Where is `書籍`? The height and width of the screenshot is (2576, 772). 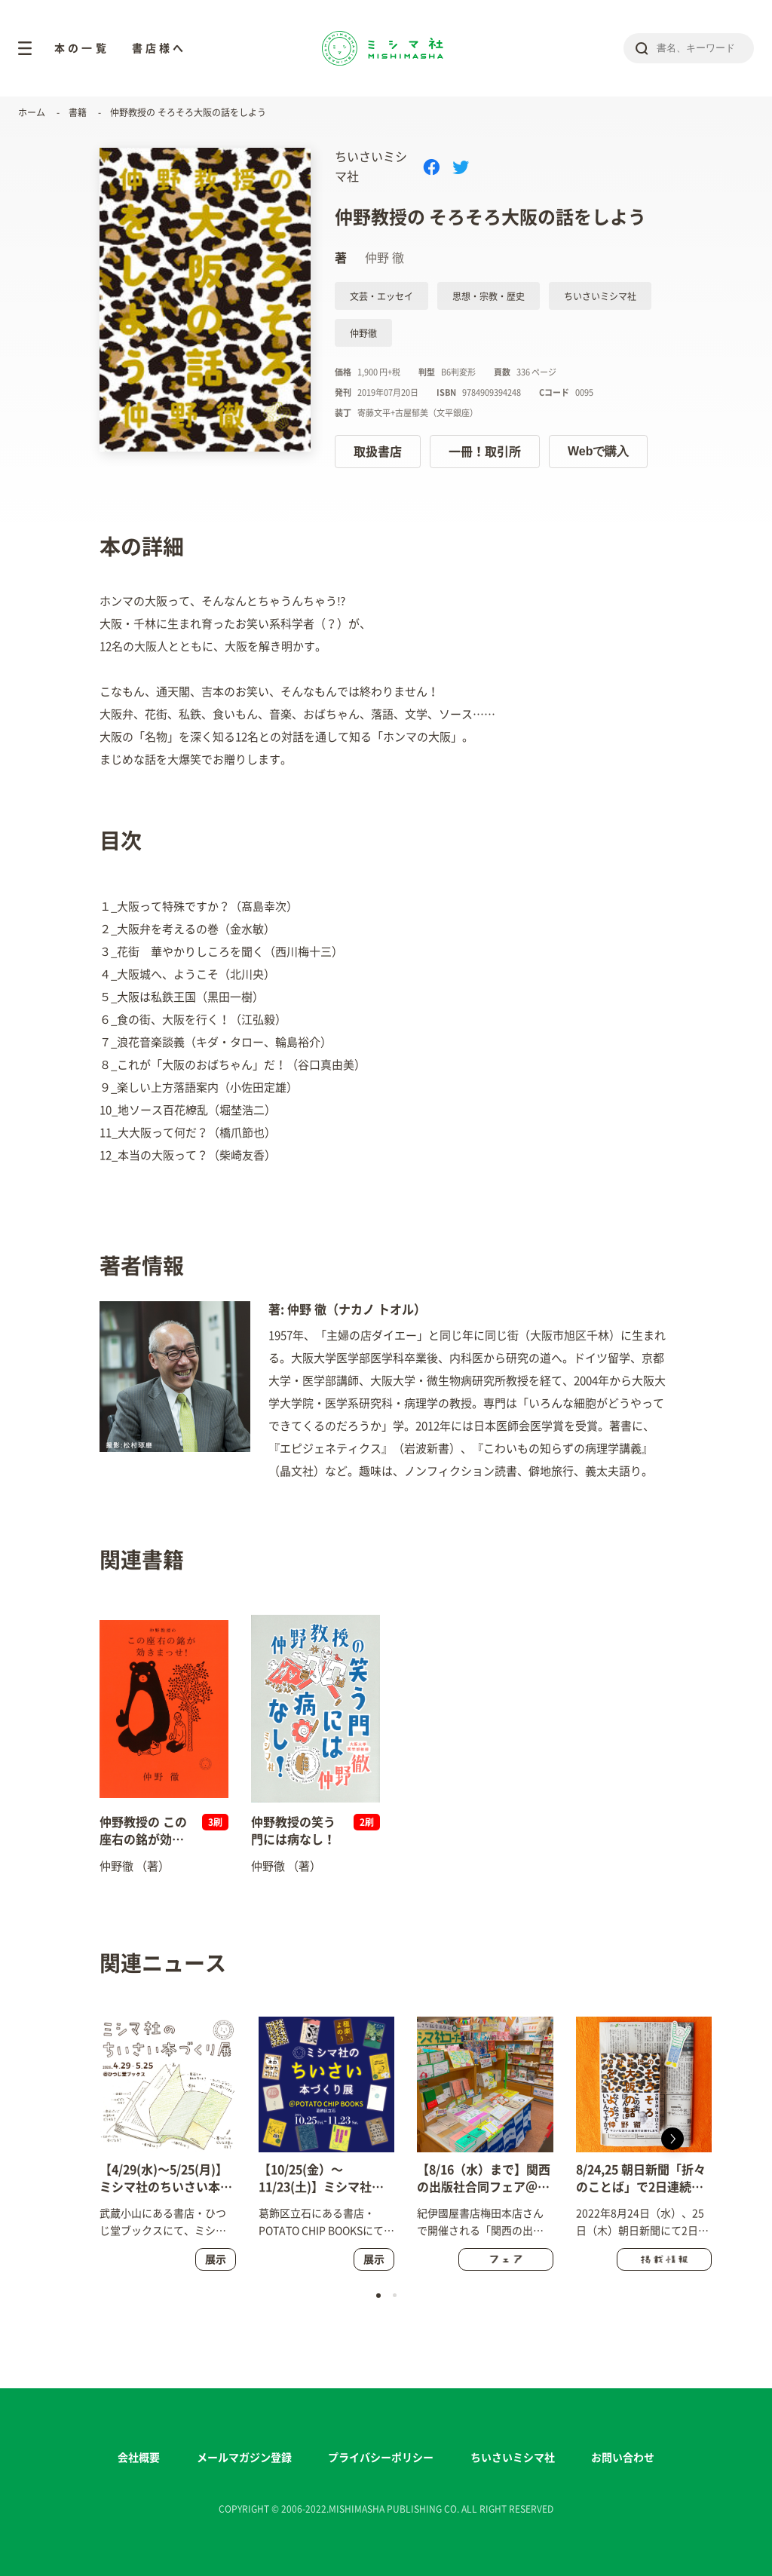
書籍 is located at coordinates (78, 112).